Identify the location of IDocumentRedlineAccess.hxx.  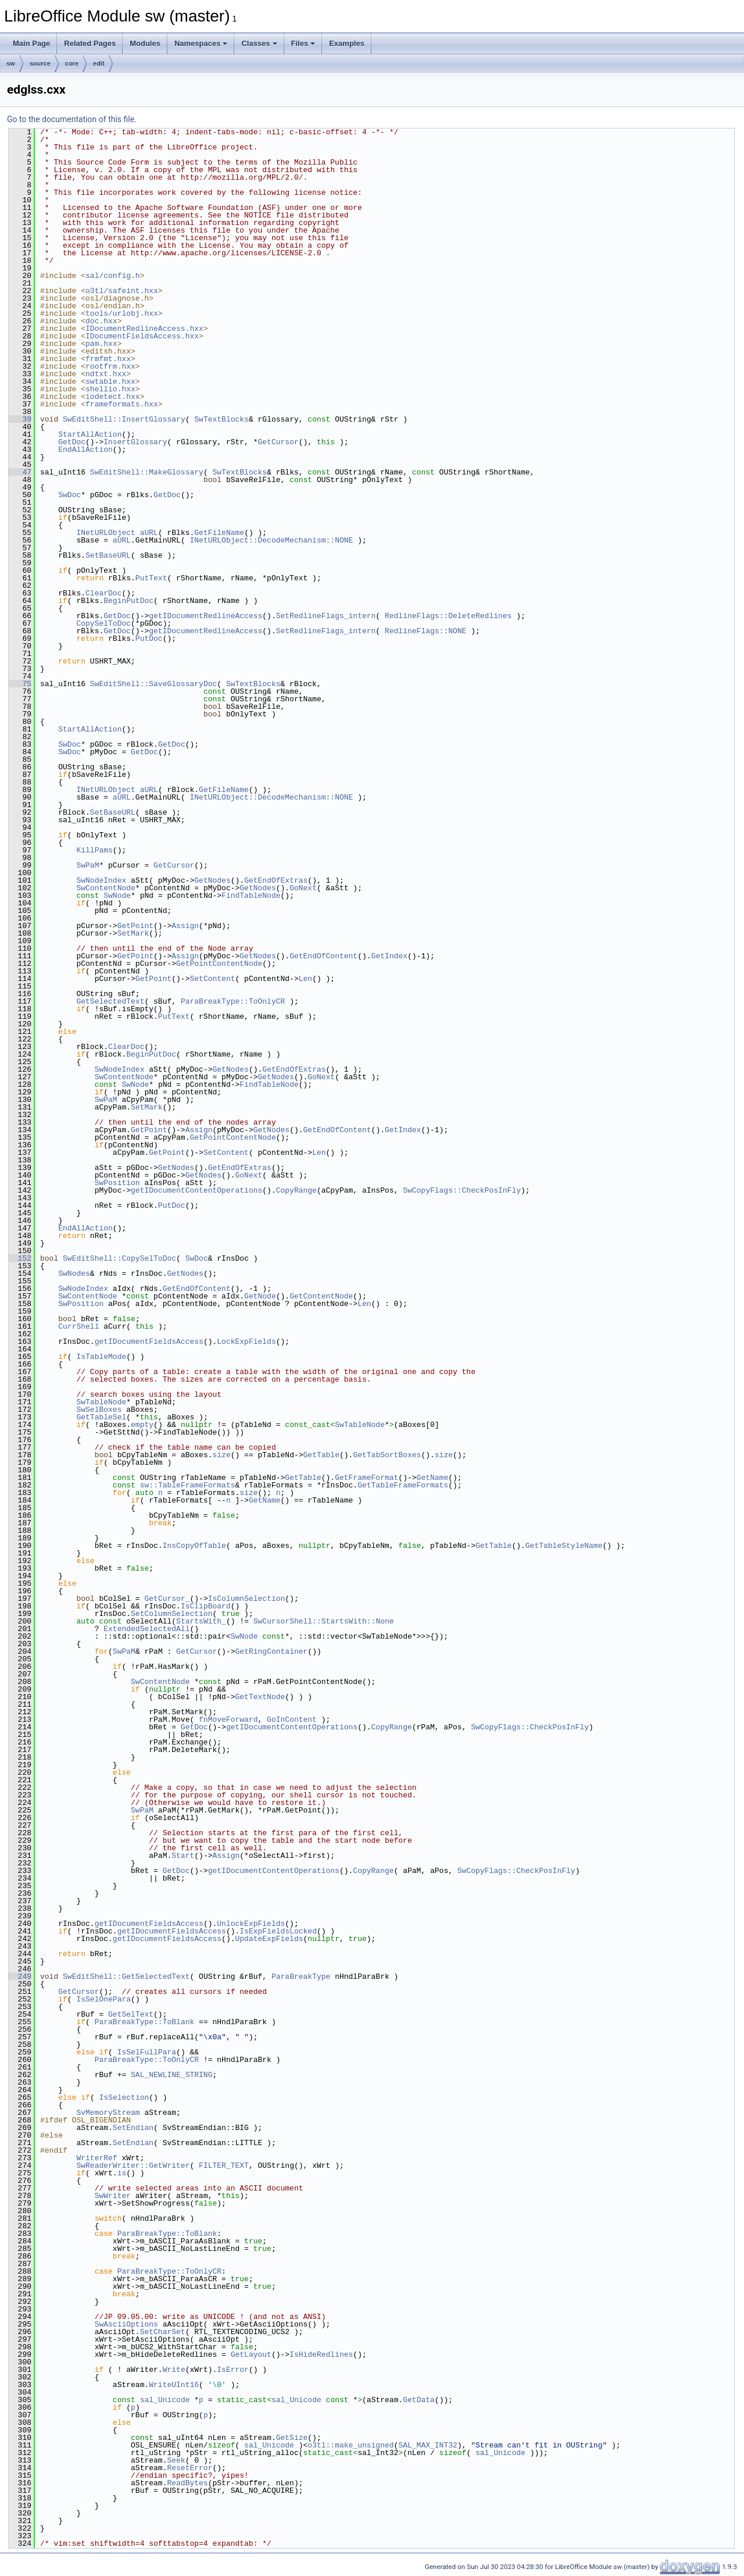
(144, 328).